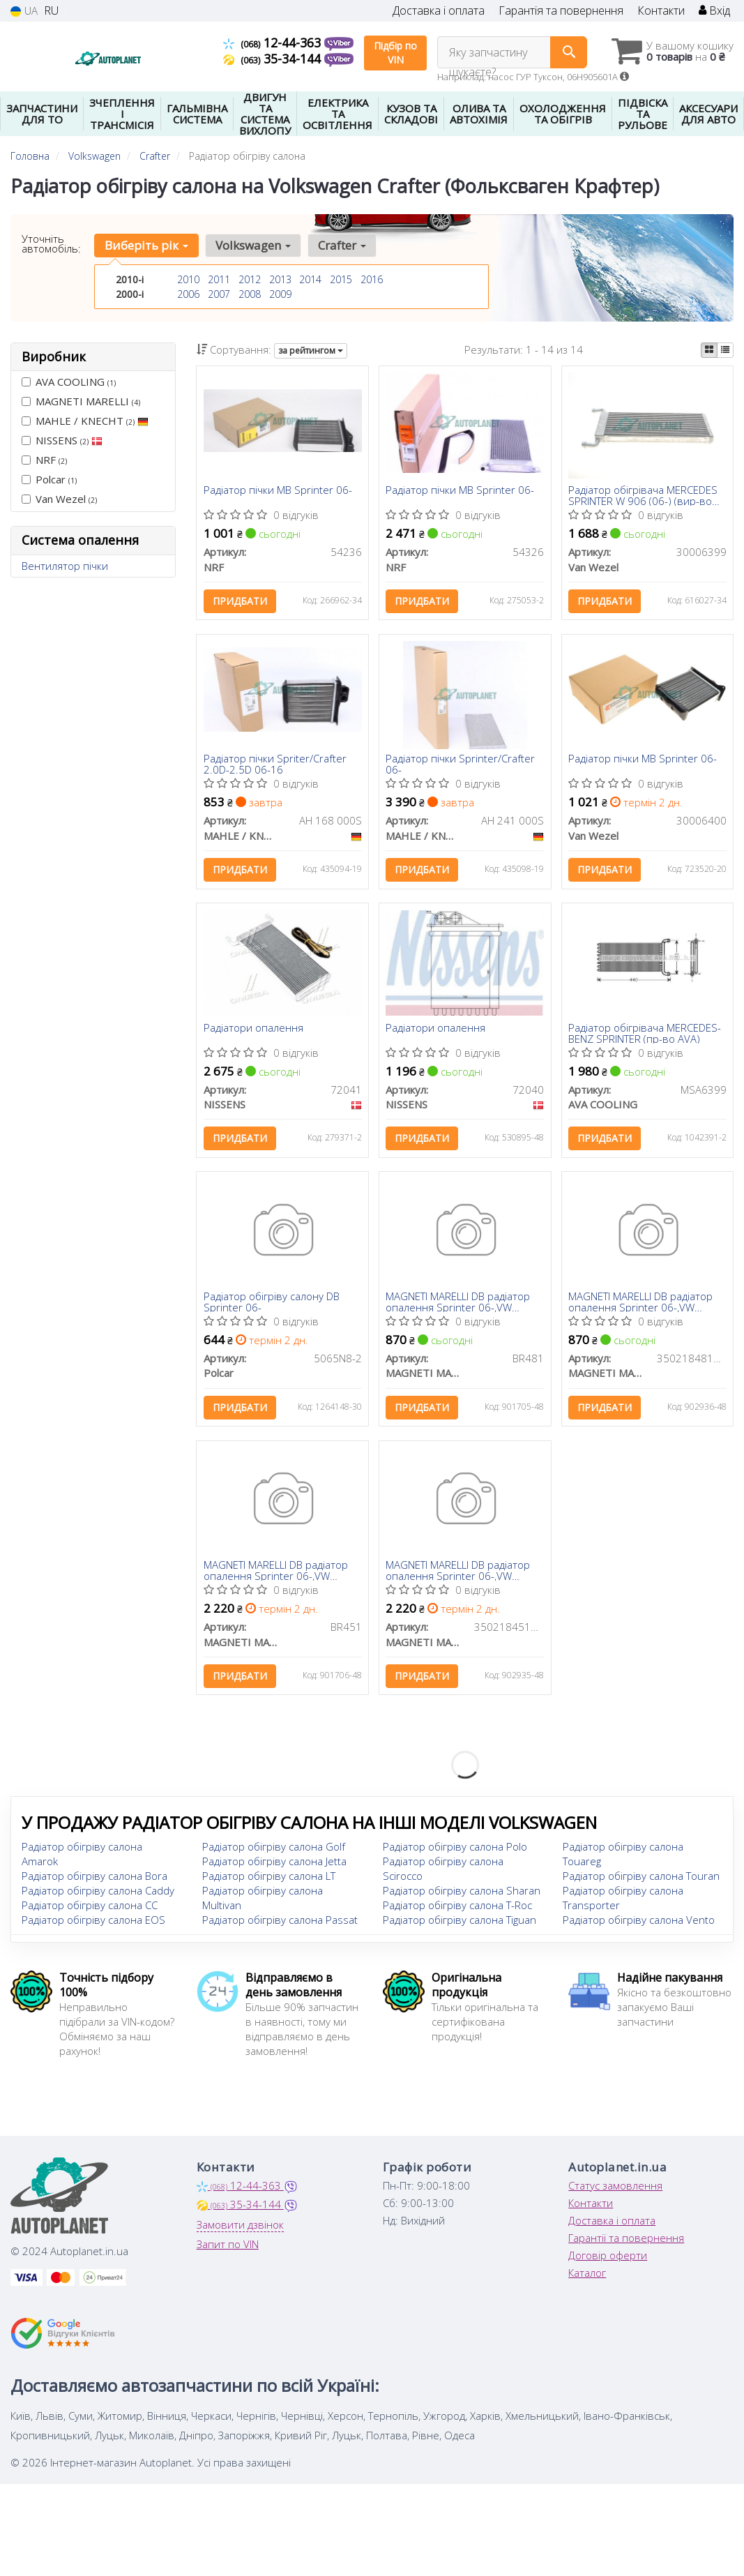 This screenshot has width=744, height=2576. What do you see at coordinates (240, 601) in the screenshot?
I see `Придбати` at bounding box center [240, 601].